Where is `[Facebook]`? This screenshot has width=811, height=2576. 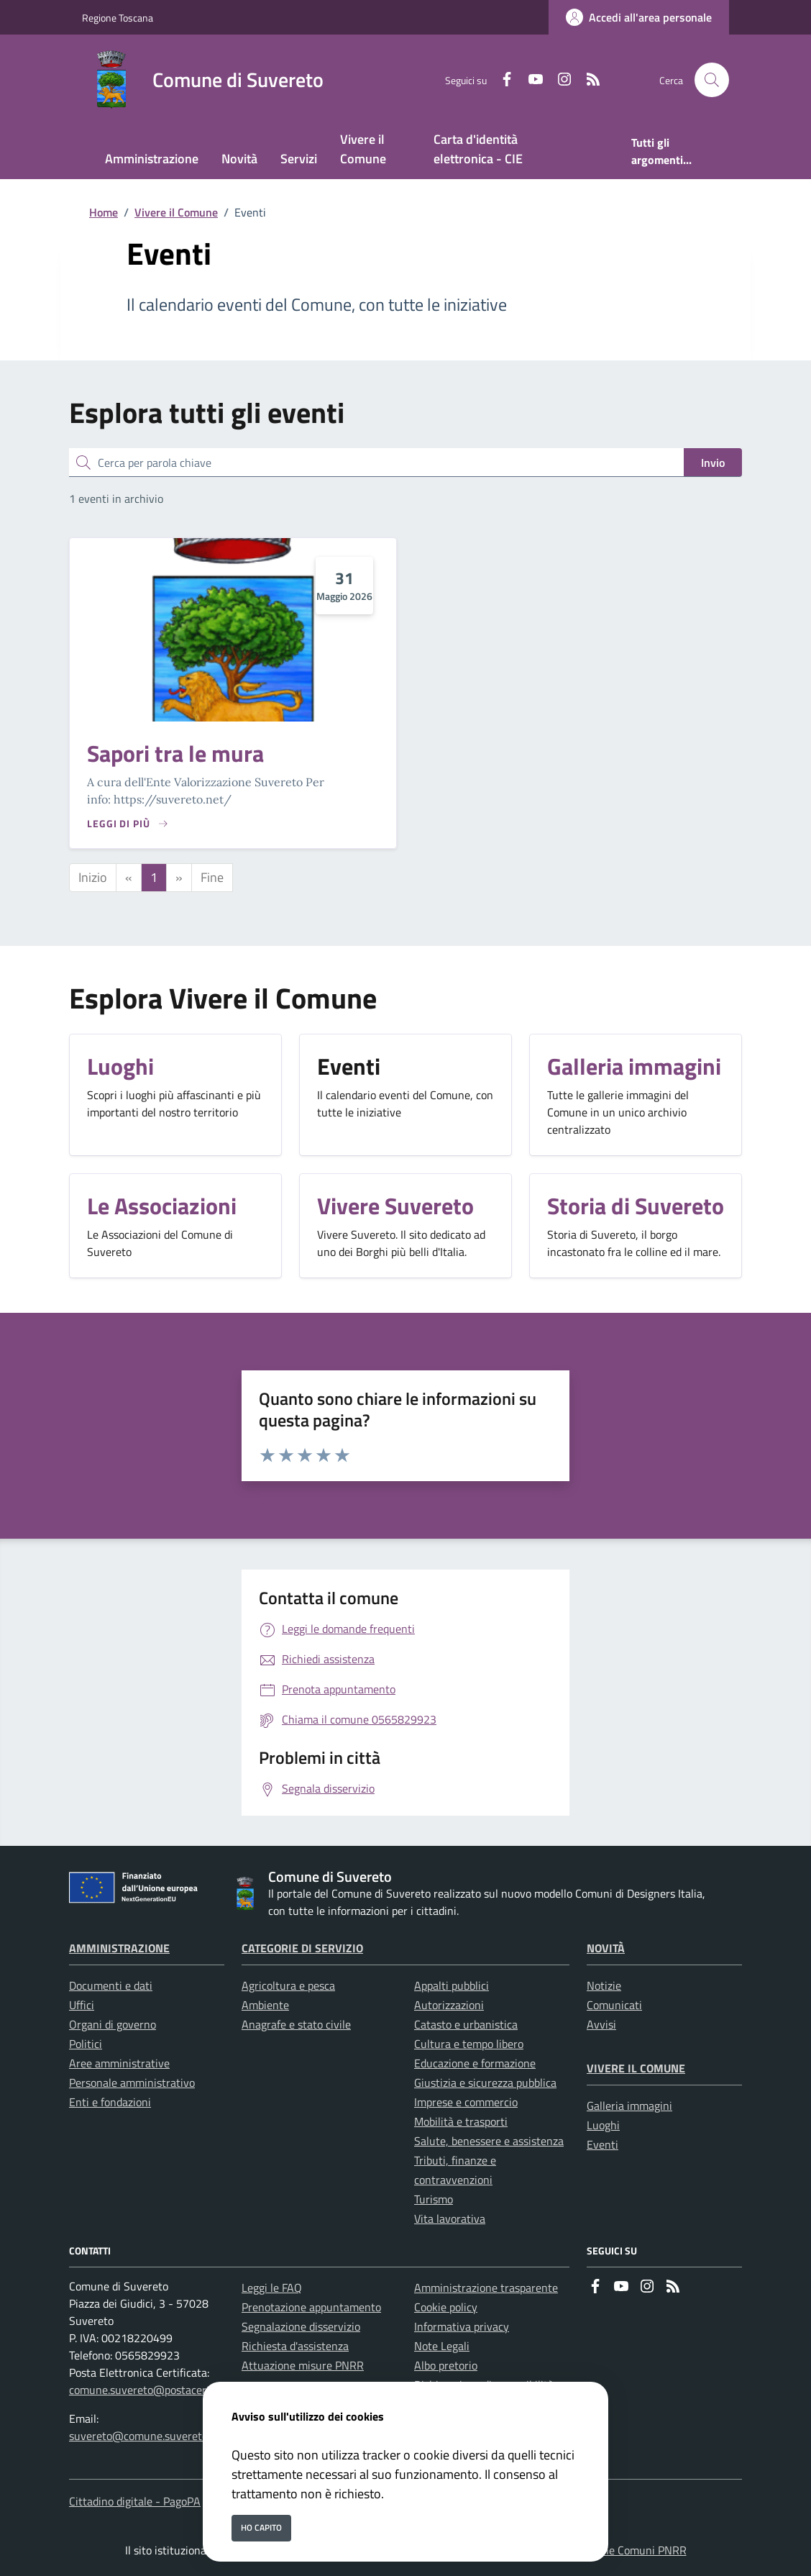
[Facebook] is located at coordinates (501, 80).